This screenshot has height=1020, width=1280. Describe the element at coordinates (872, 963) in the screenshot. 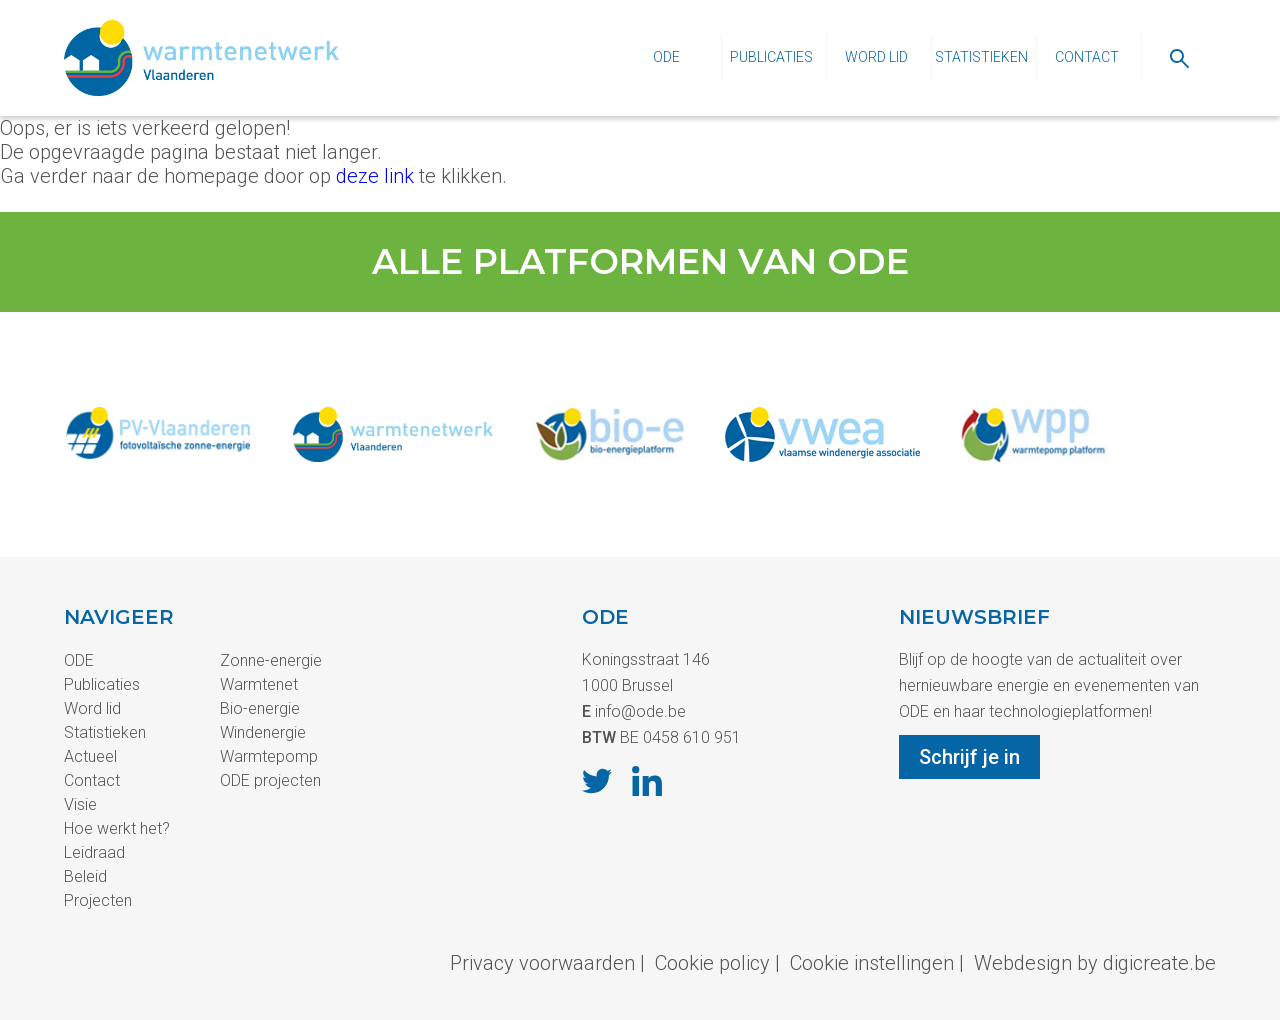

I see `Cookie instellingen` at that location.